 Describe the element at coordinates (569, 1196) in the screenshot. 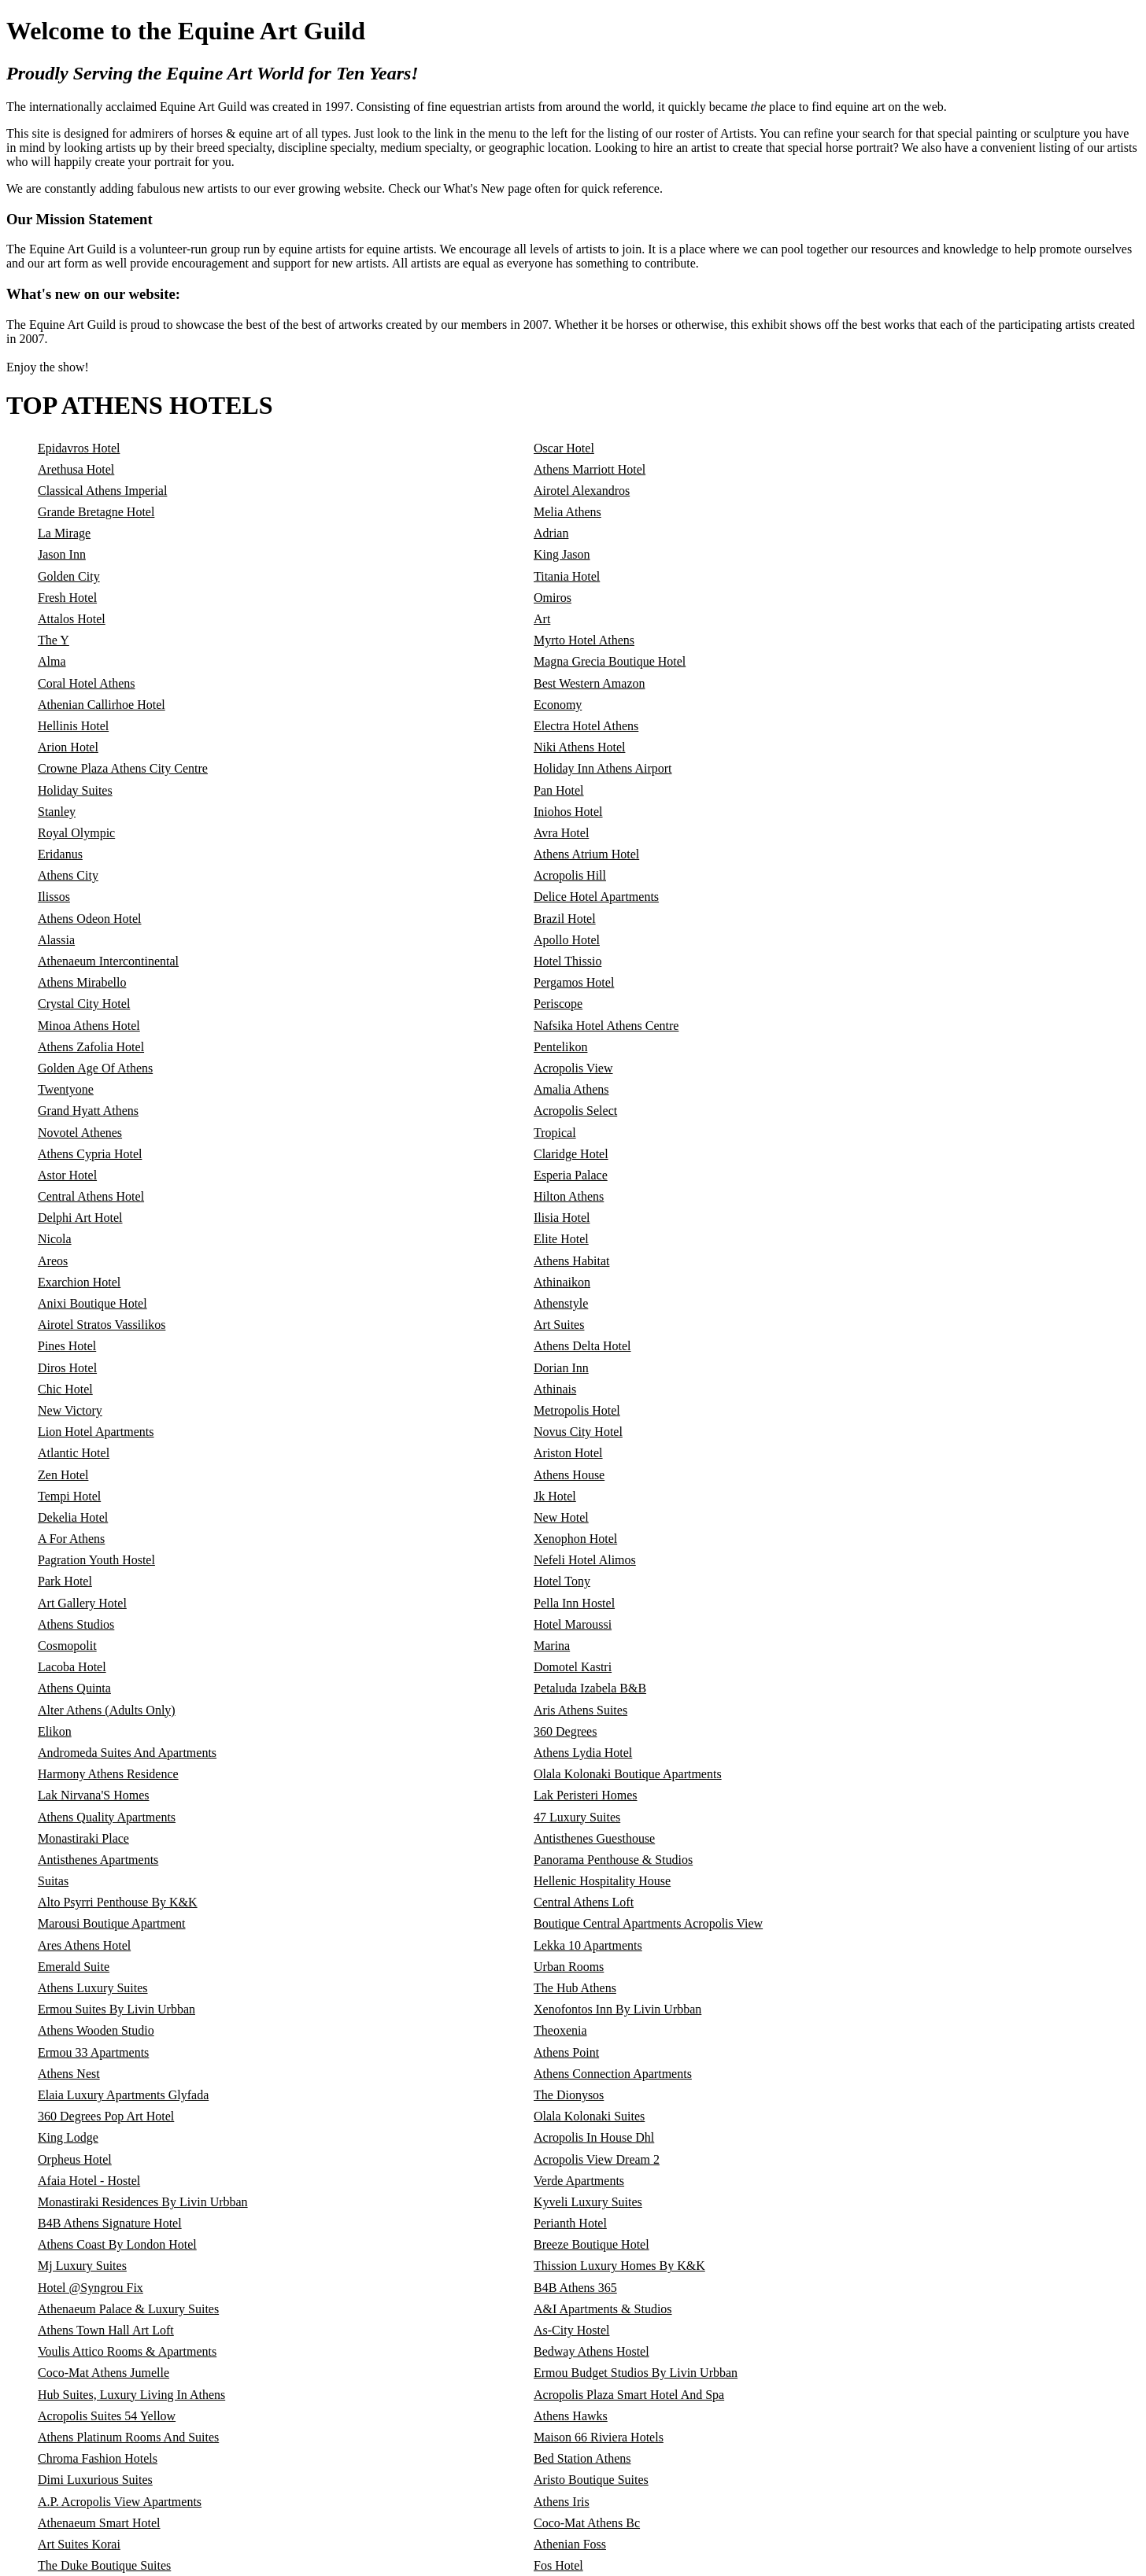

I see `Hilton Athens` at that location.